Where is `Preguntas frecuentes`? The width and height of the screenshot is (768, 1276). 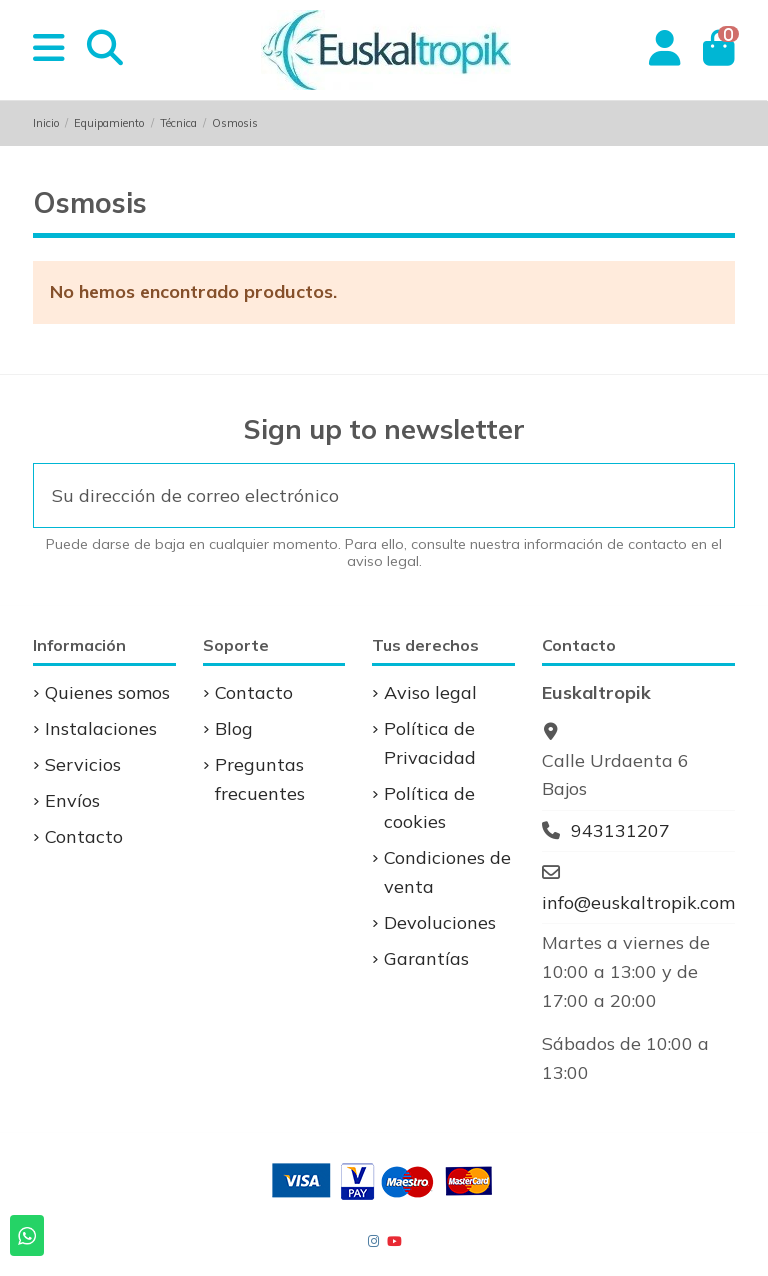
Preguntas frecuentes is located at coordinates (260, 779).